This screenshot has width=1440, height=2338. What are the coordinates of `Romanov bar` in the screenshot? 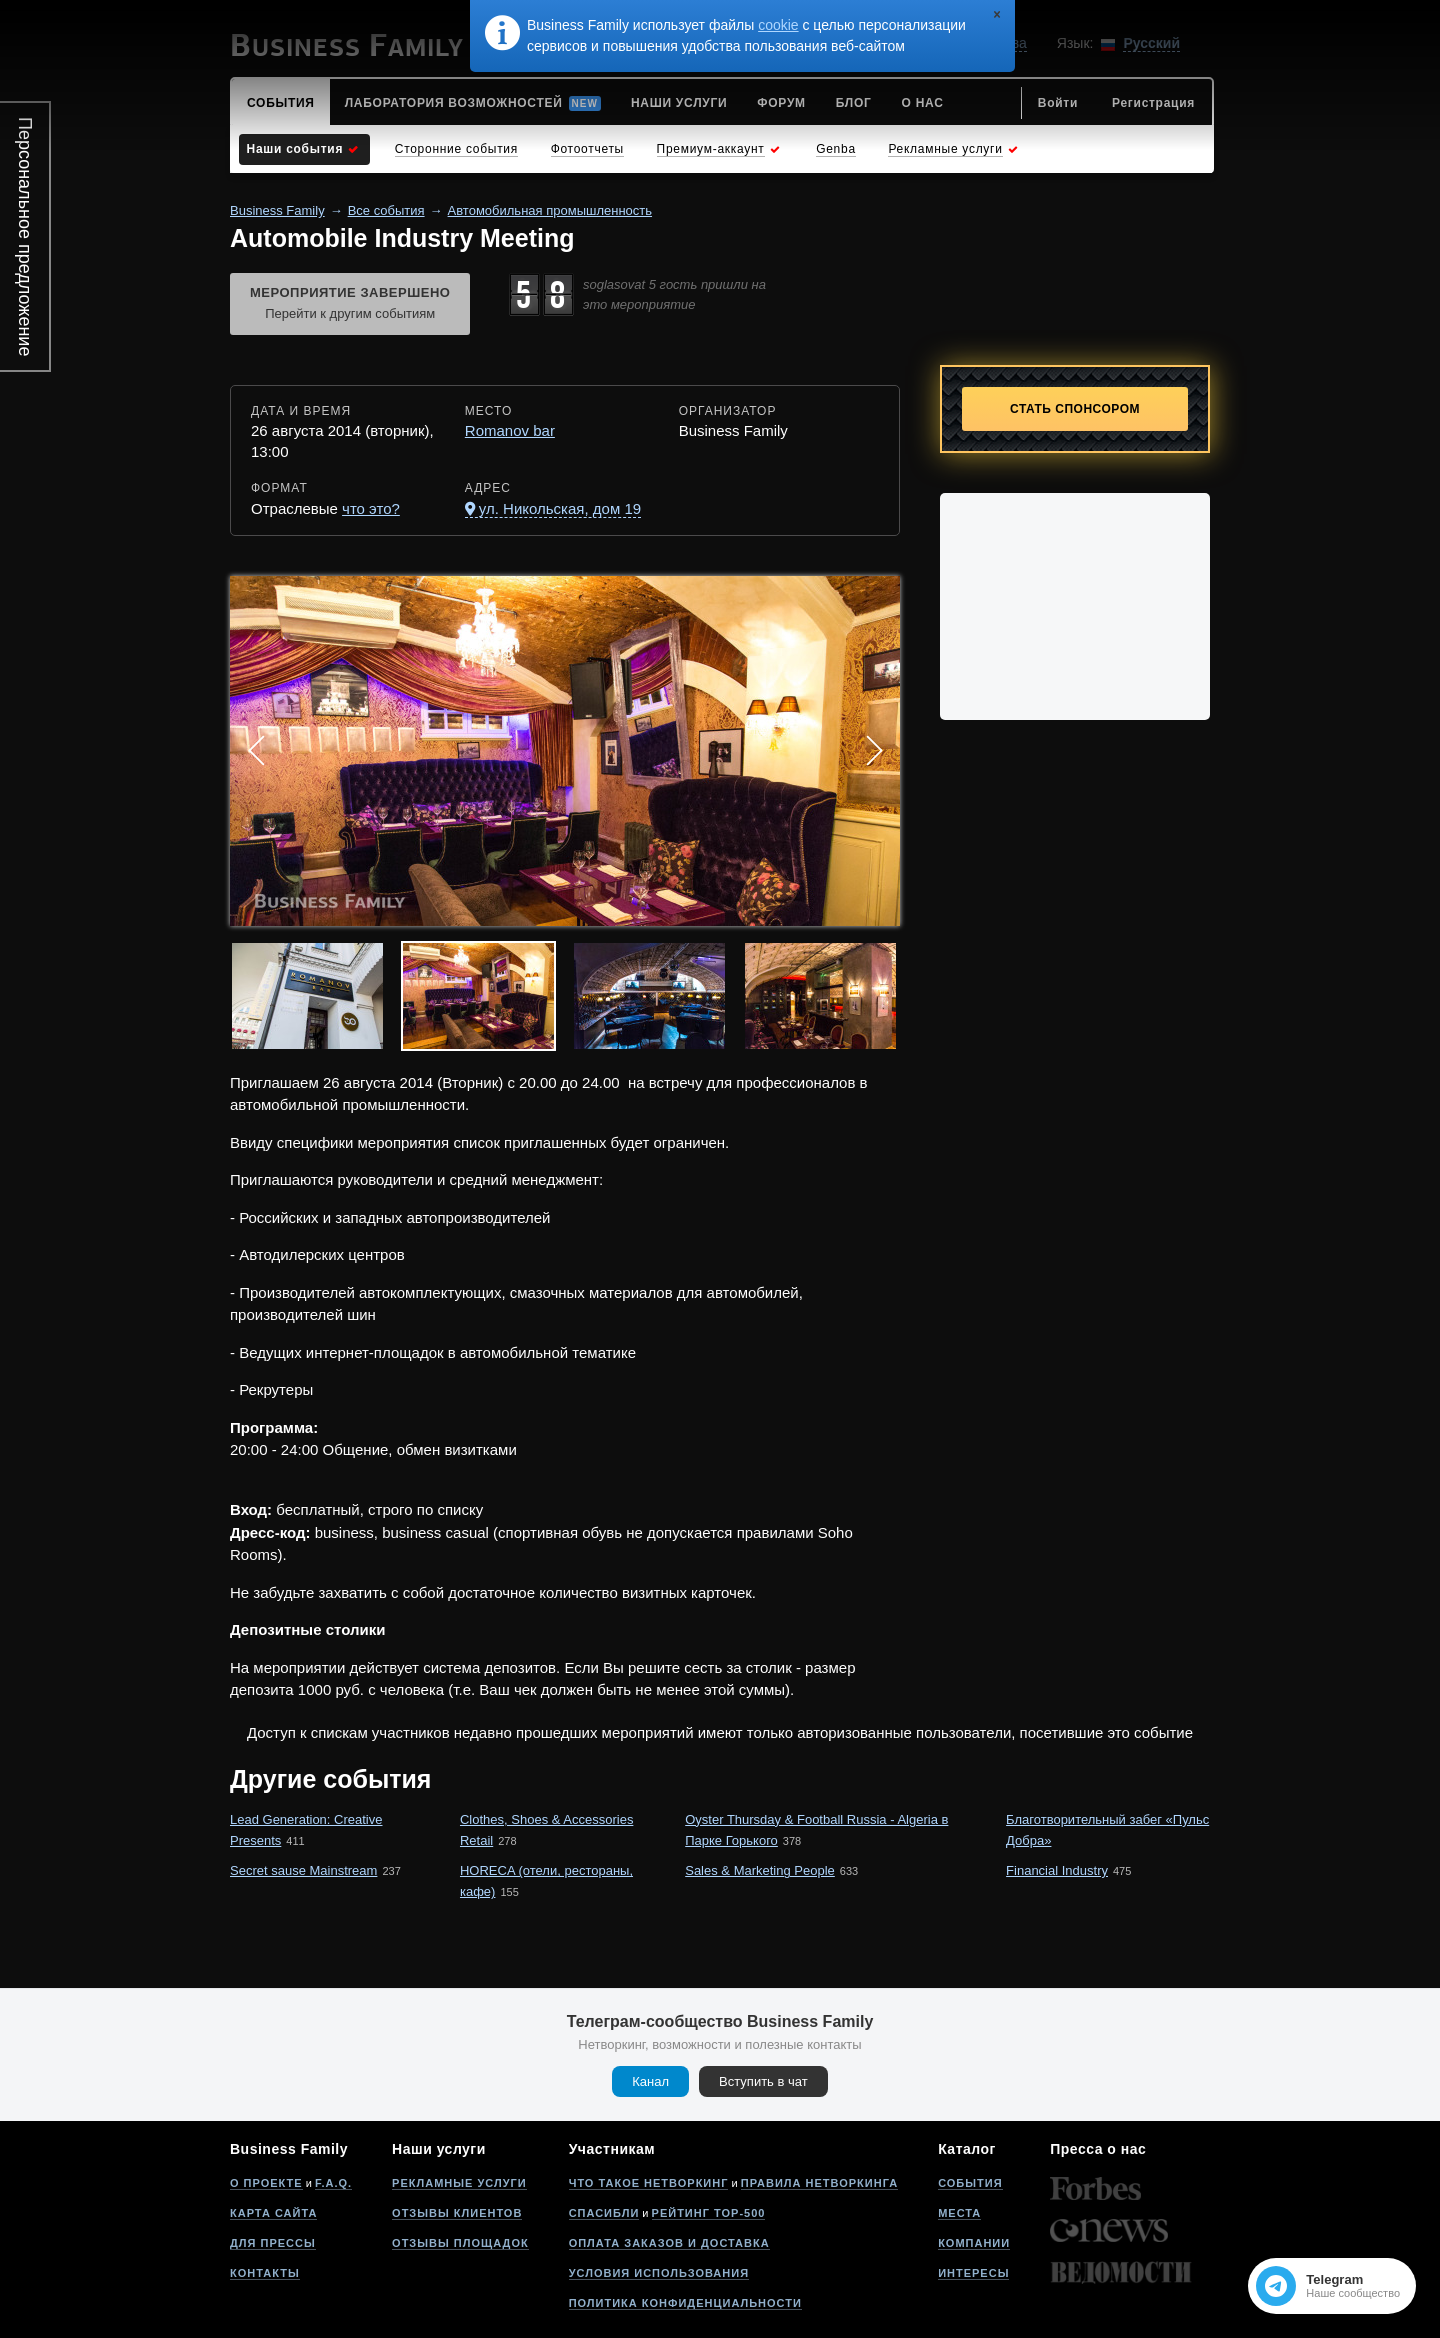 It's located at (510, 430).